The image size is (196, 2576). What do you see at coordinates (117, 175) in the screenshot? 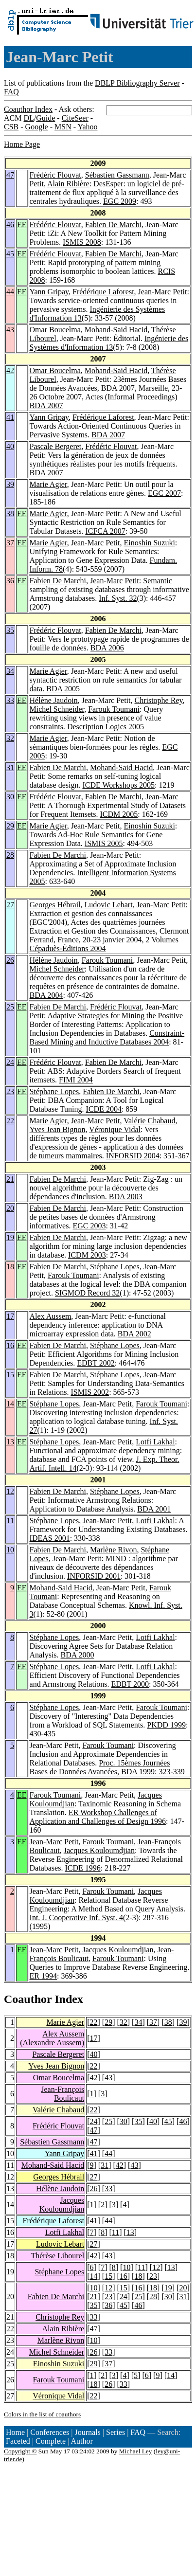
I see `Sébastien Gassmann` at bounding box center [117, 175].